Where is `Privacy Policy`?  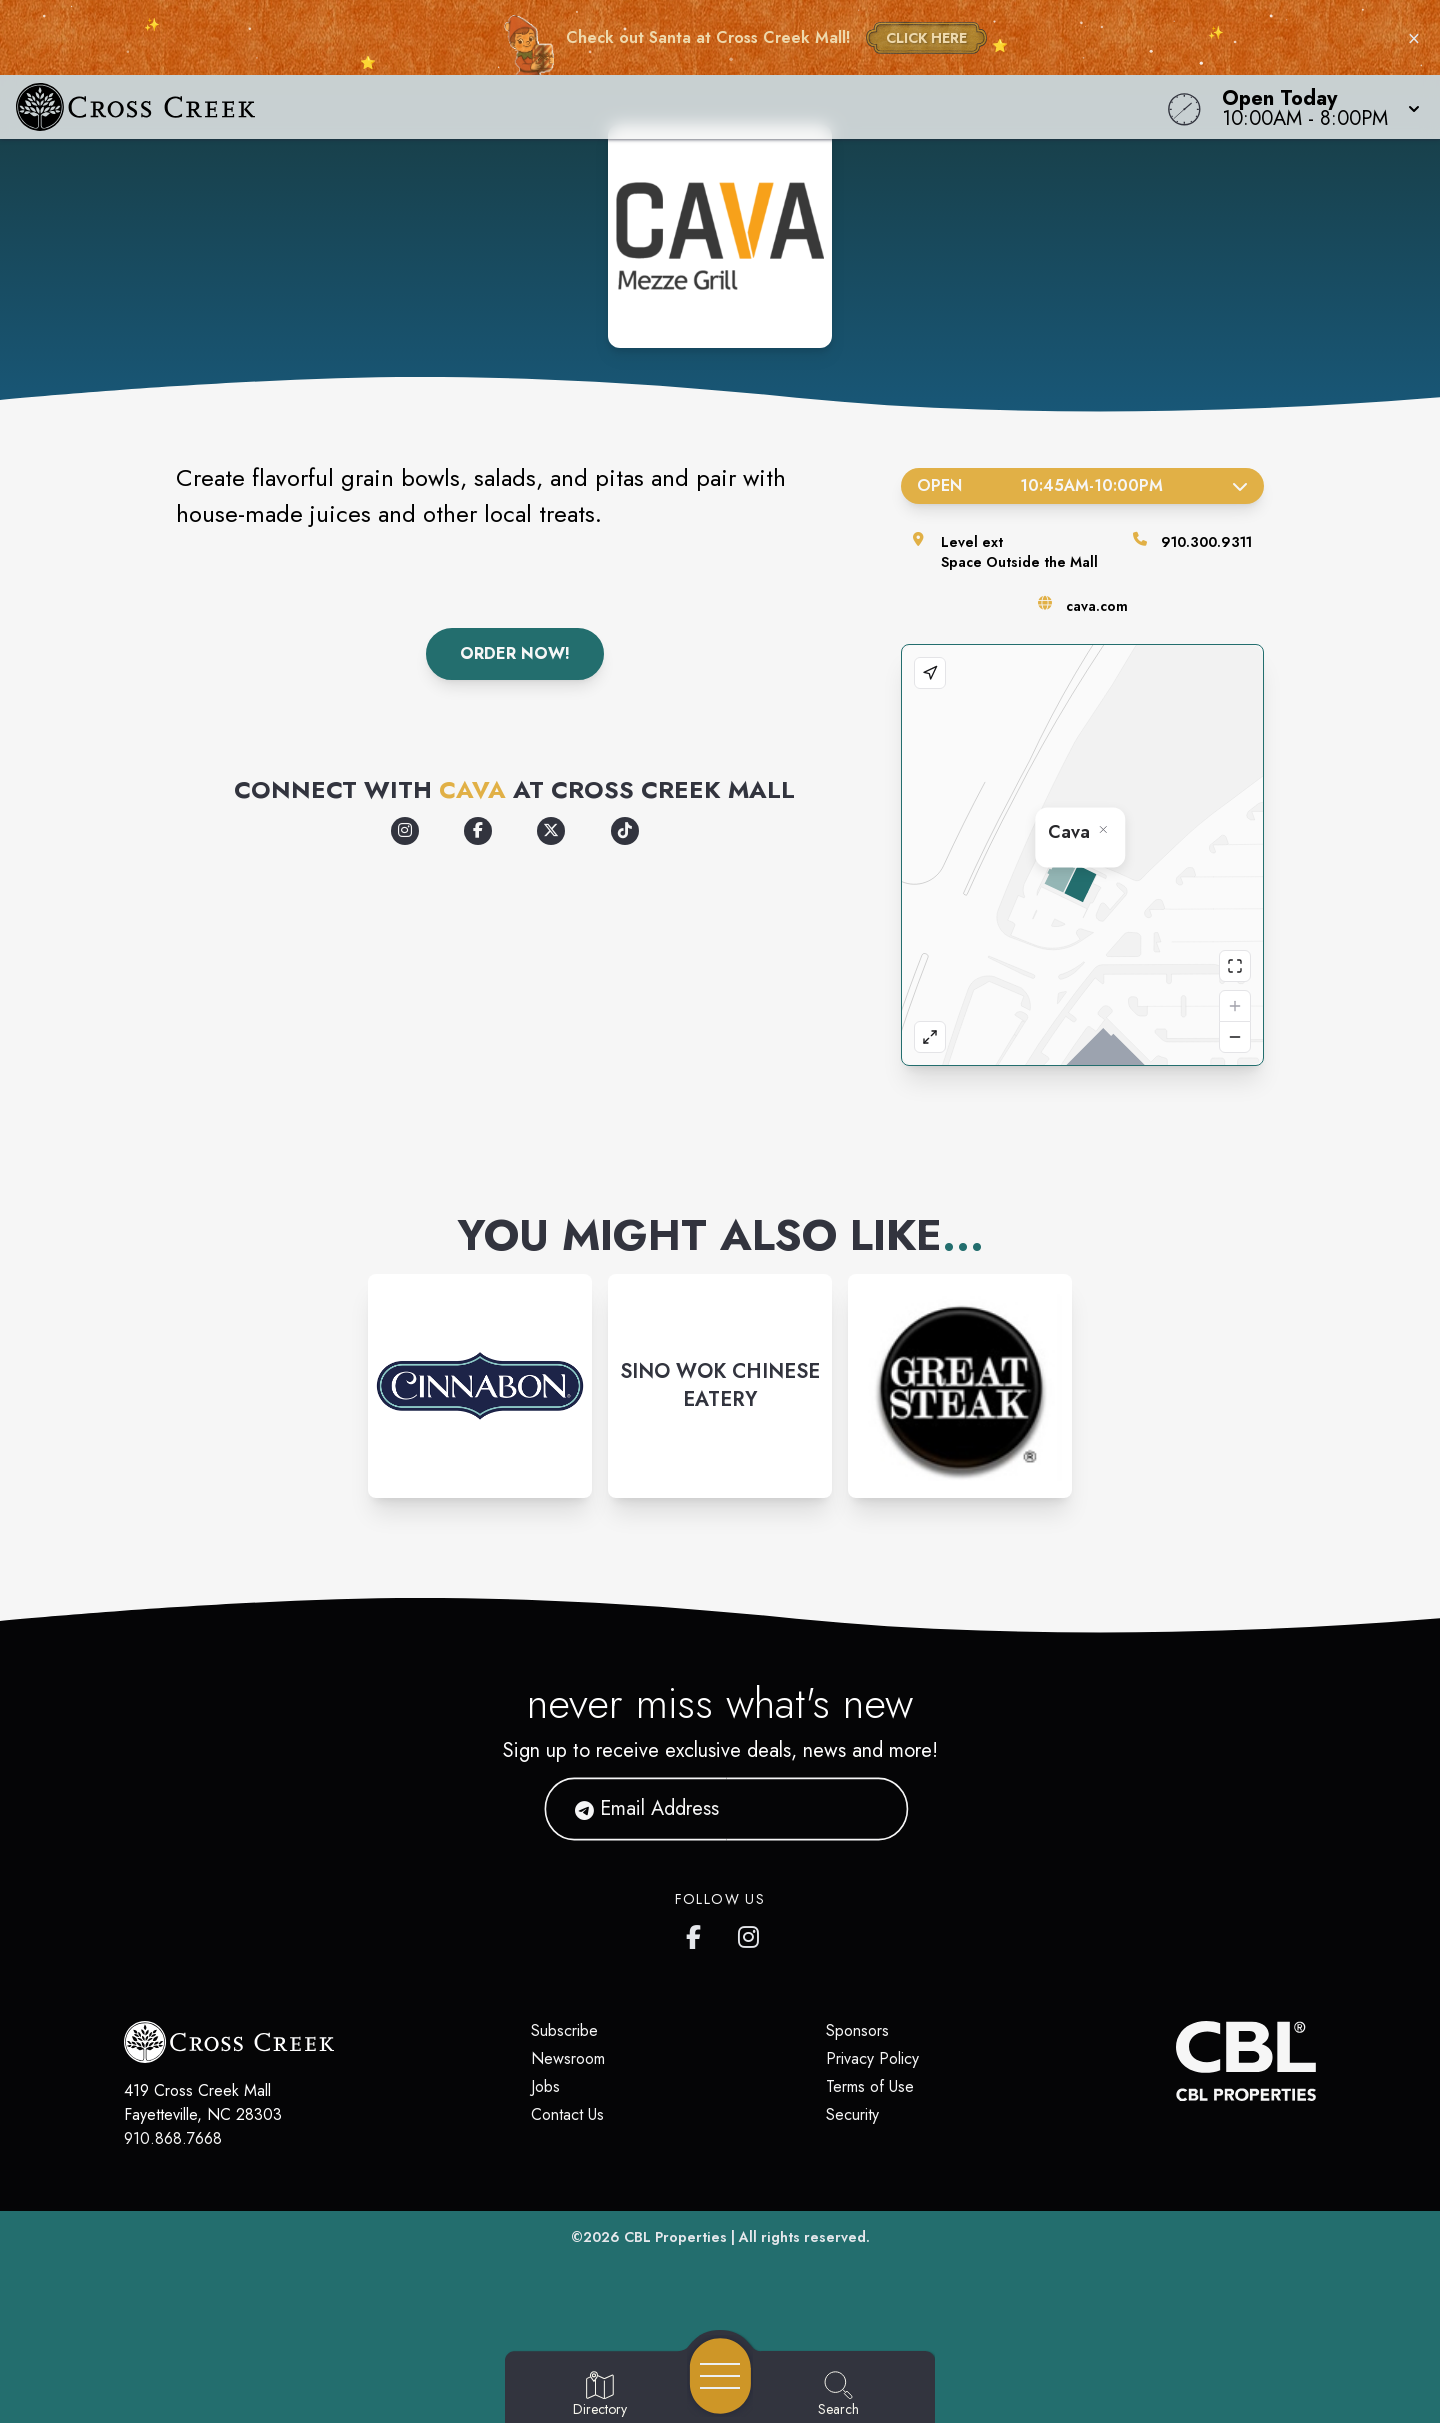 Privacy Policy is located at coordinates (872, 2058).